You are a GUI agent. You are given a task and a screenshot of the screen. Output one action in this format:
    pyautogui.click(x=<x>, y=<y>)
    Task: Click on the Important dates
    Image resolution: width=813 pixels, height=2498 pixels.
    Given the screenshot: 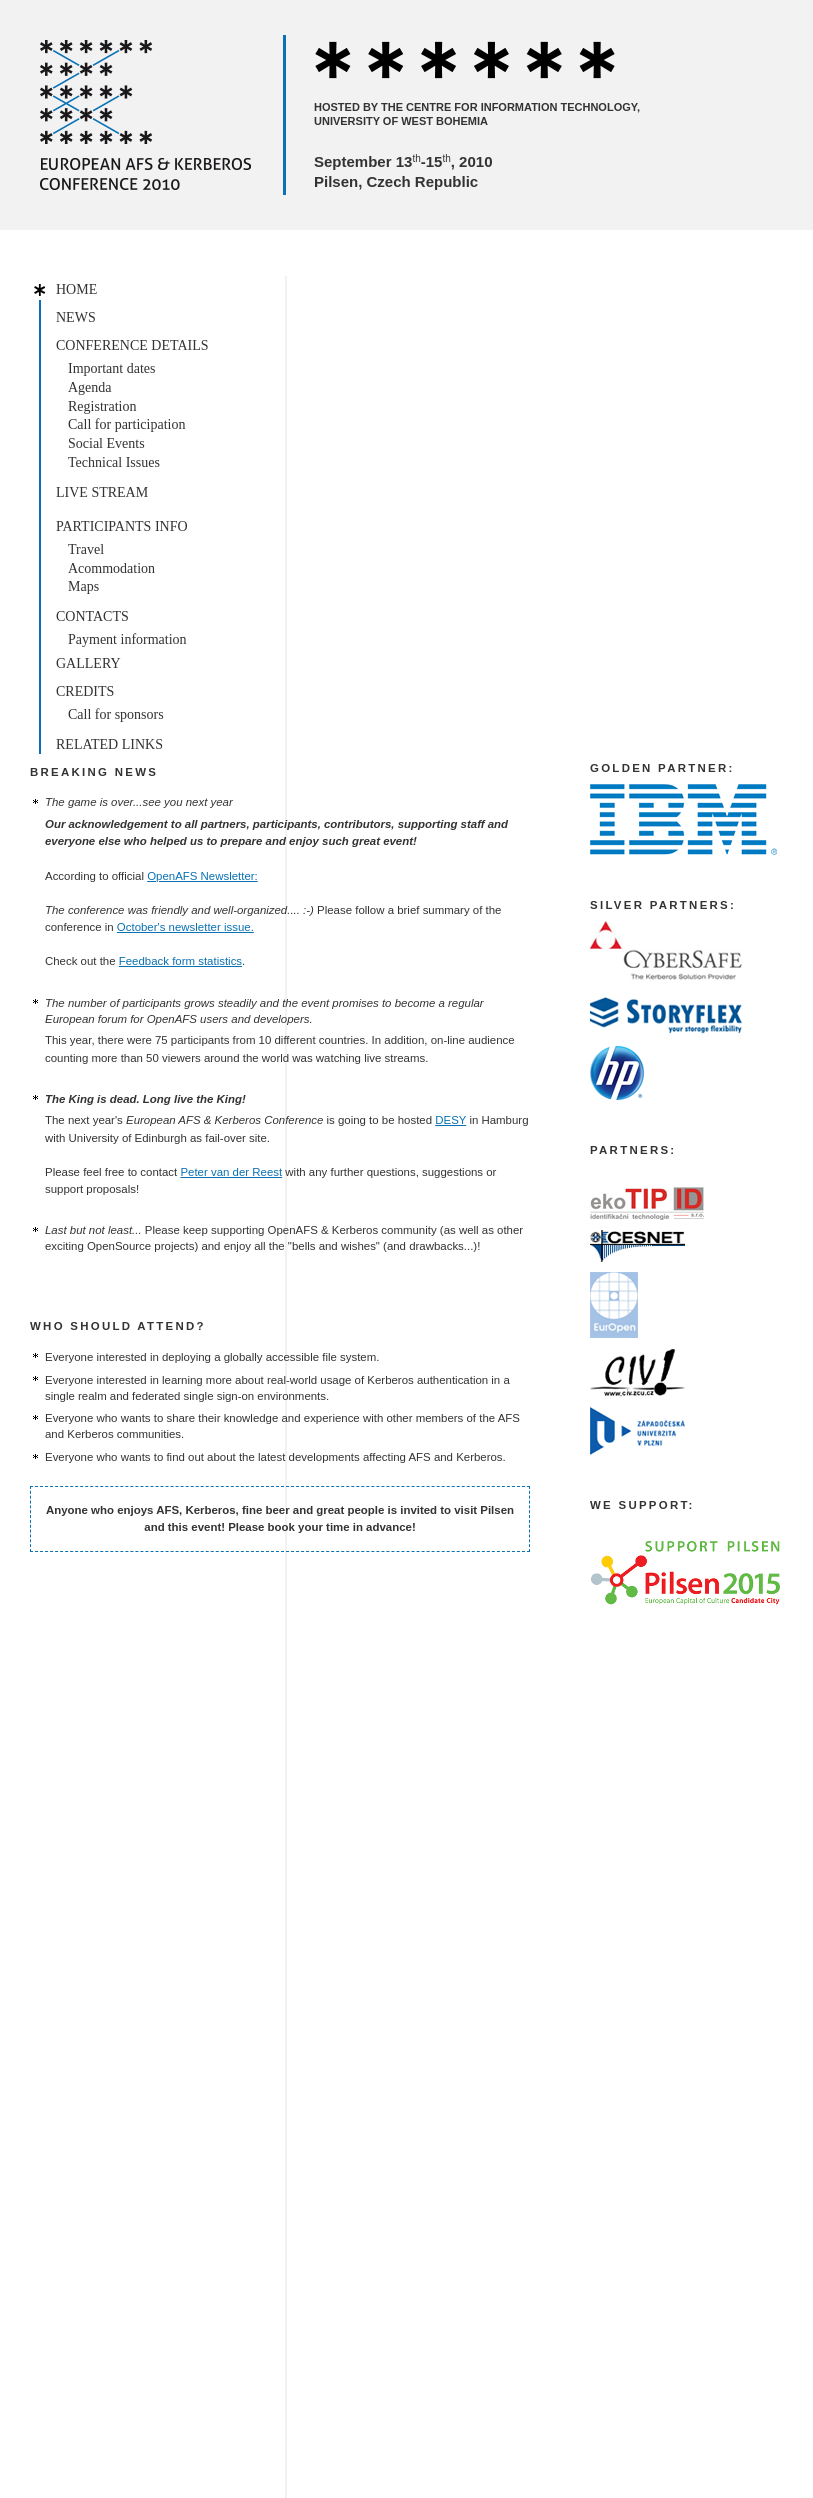 What is the action you would take?
    pyautogui.click(x=111, y=368)
    